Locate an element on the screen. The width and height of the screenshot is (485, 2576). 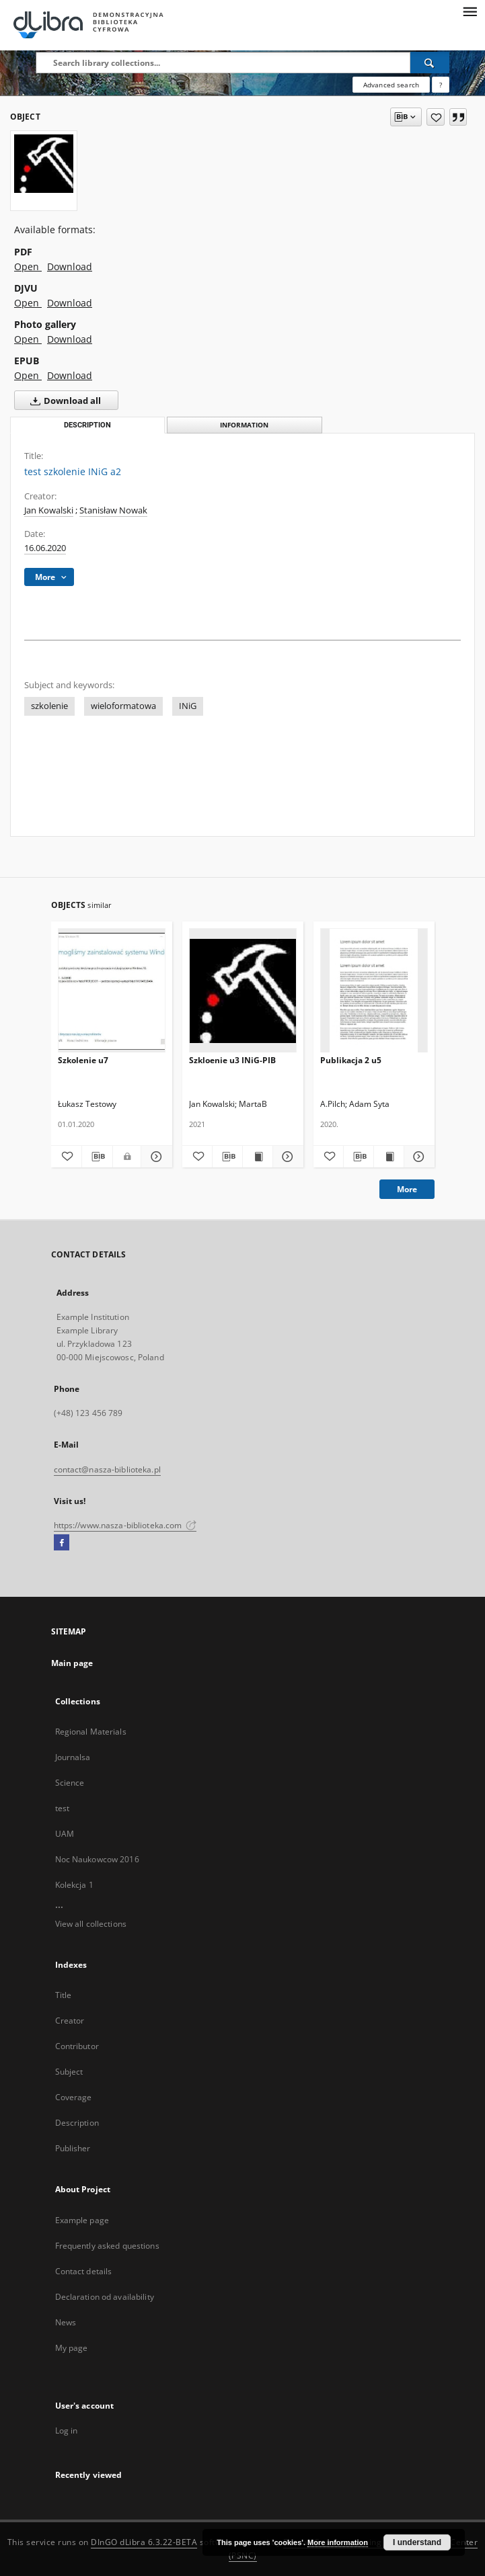
https://www.nasza-biblioteka.com is located at coordinates (125, 1525).